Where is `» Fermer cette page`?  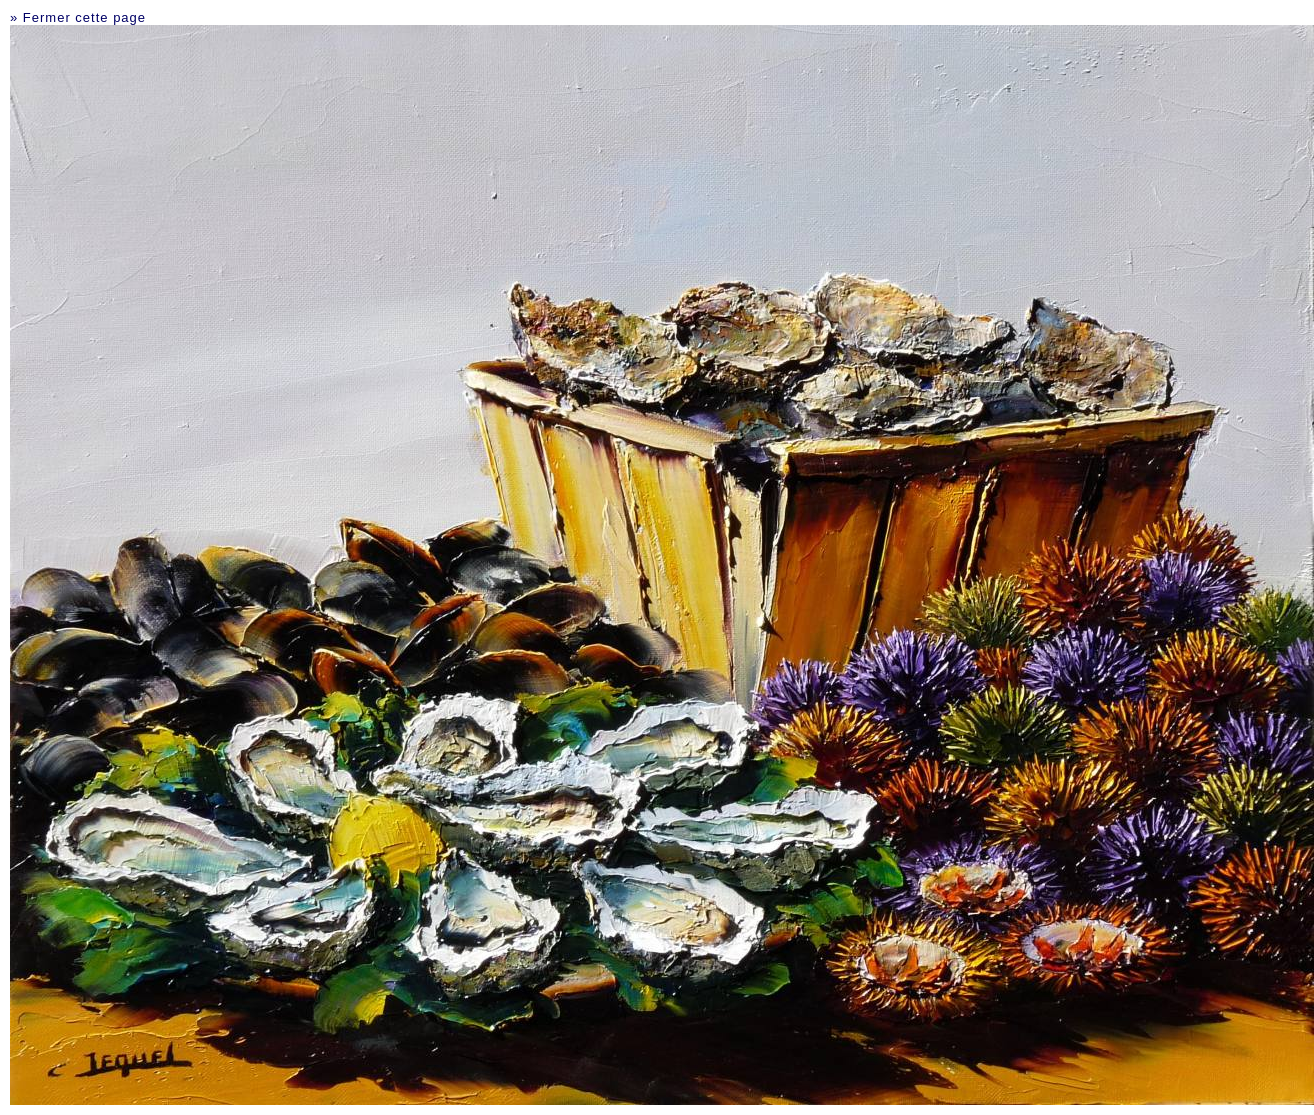 » Fermer cette page is located at coordinates (78, 17).